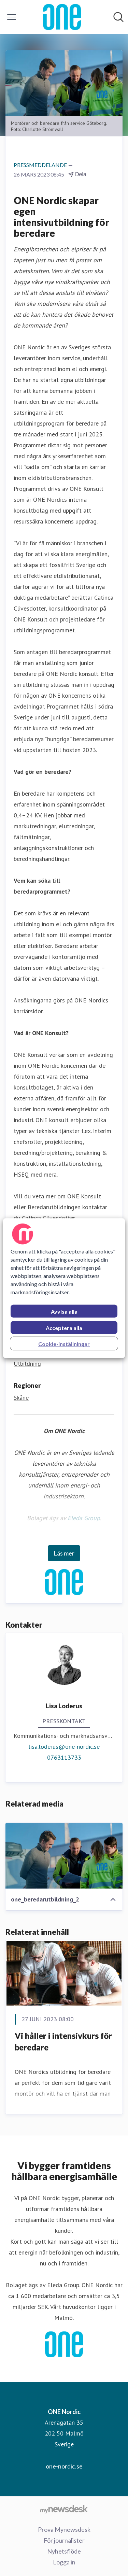 Image resolution: width=128 pixels, height=2576 pixels. I want to click on [Visa/dölj meny], so click(11, 17).